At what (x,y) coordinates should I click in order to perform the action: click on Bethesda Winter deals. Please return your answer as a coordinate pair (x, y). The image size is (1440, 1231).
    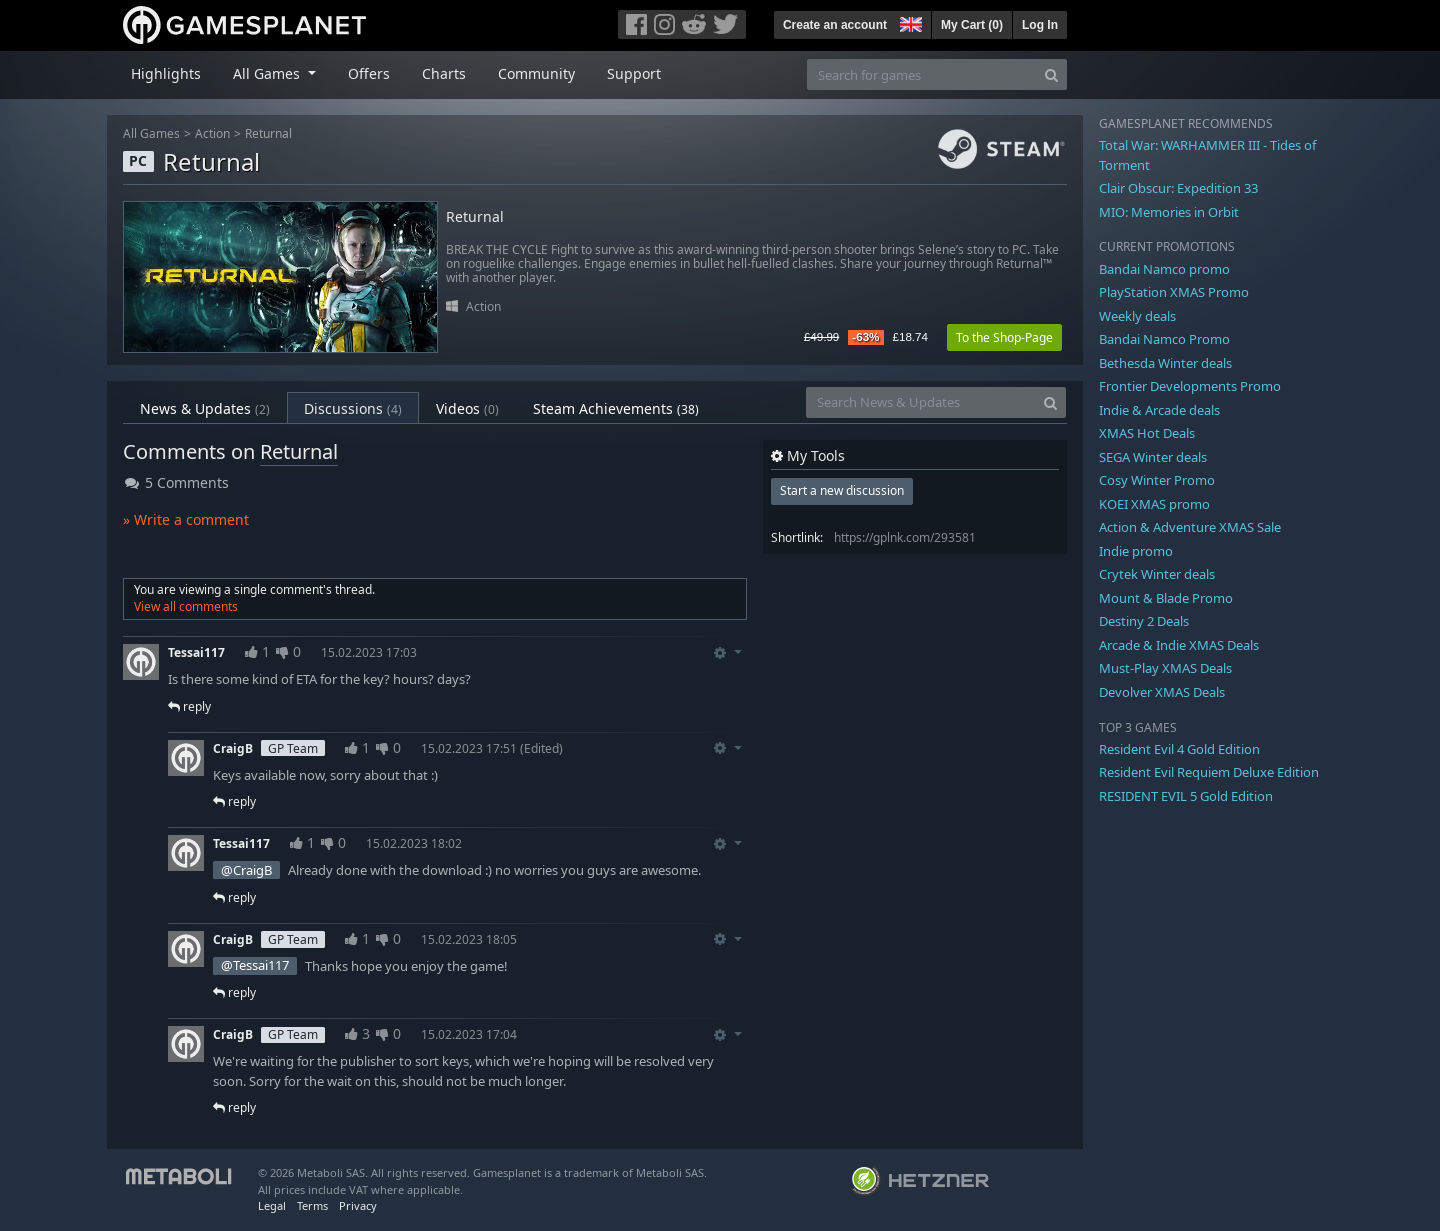
    Looking at the image, I should click on (1165, 363).